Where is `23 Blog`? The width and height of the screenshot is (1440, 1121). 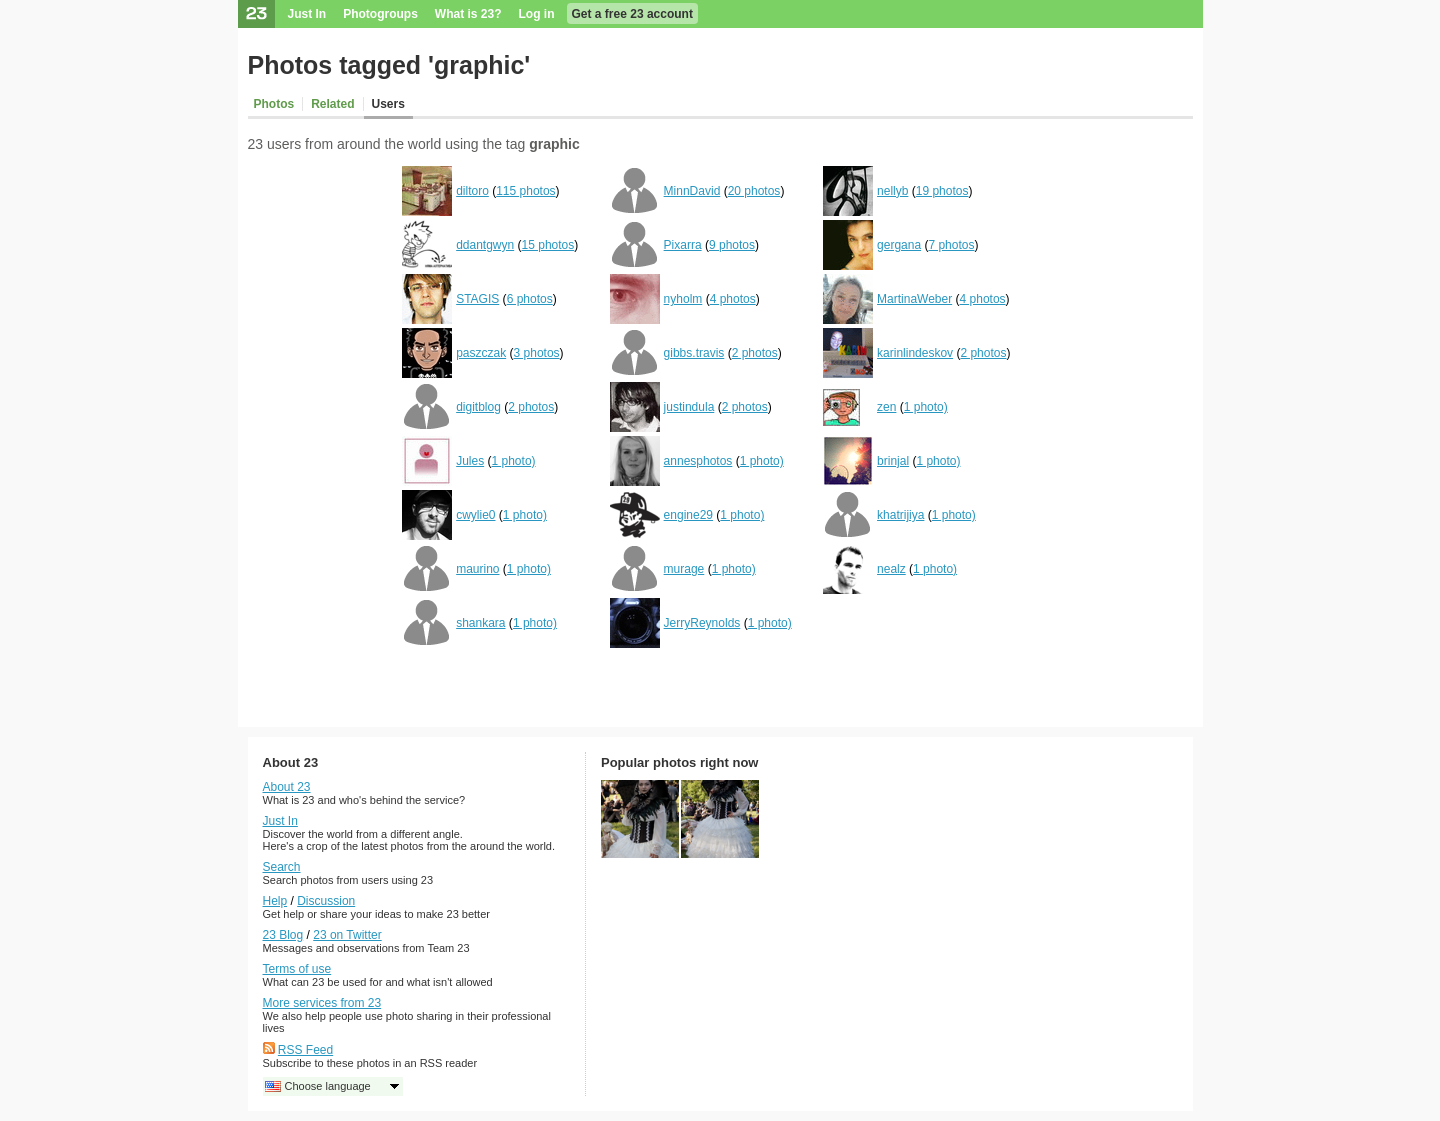
23 Blog is located at coordinates (283, 935).